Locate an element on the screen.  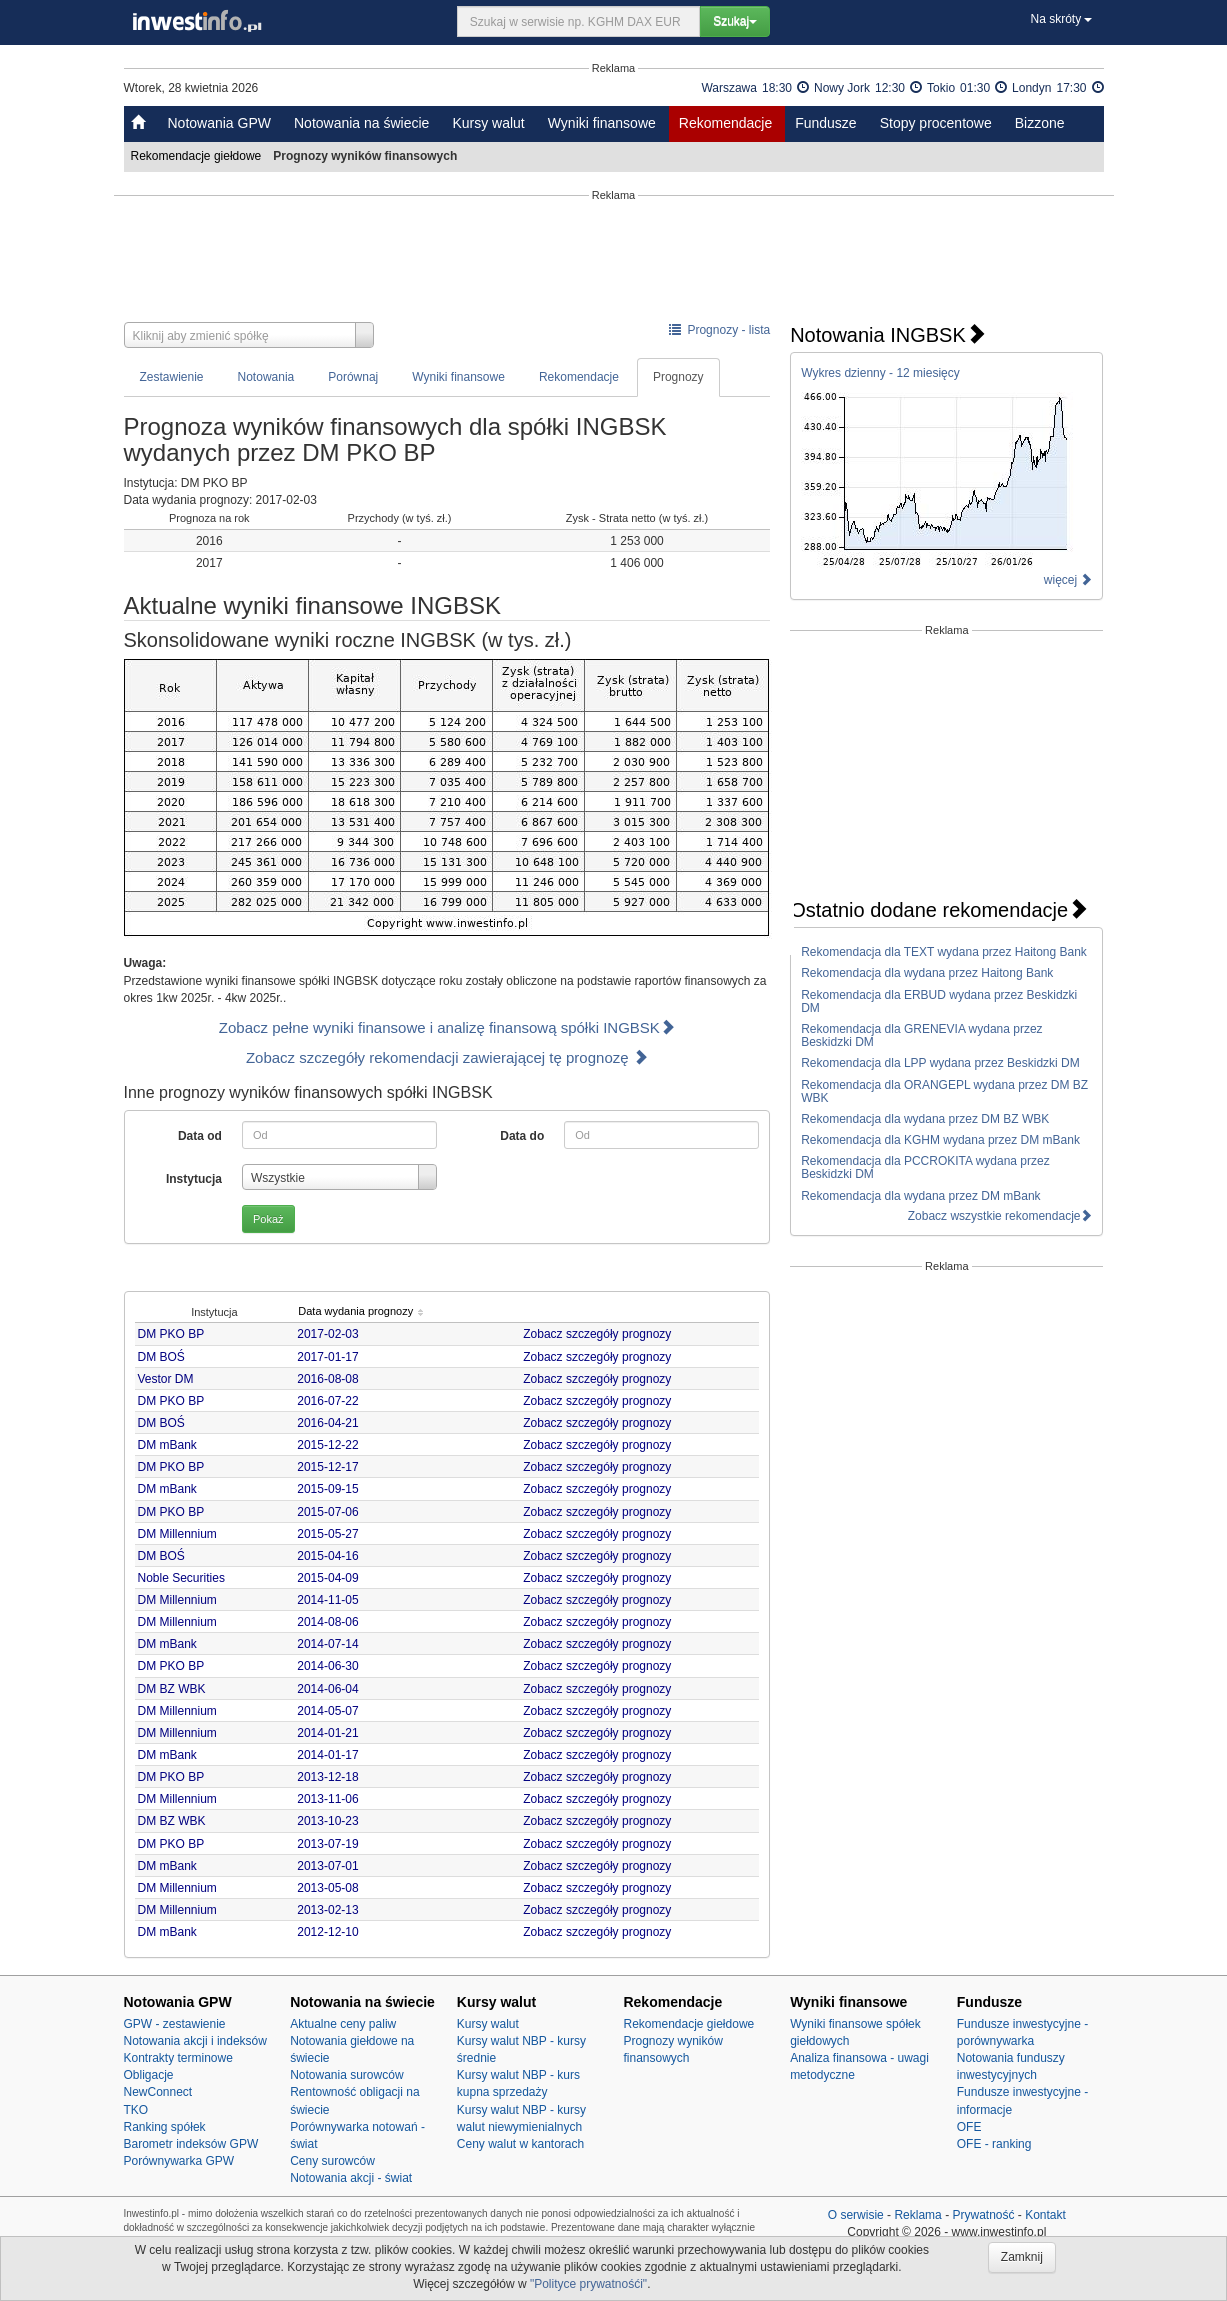
Rekomendacje is located at coordinates (725, 123).